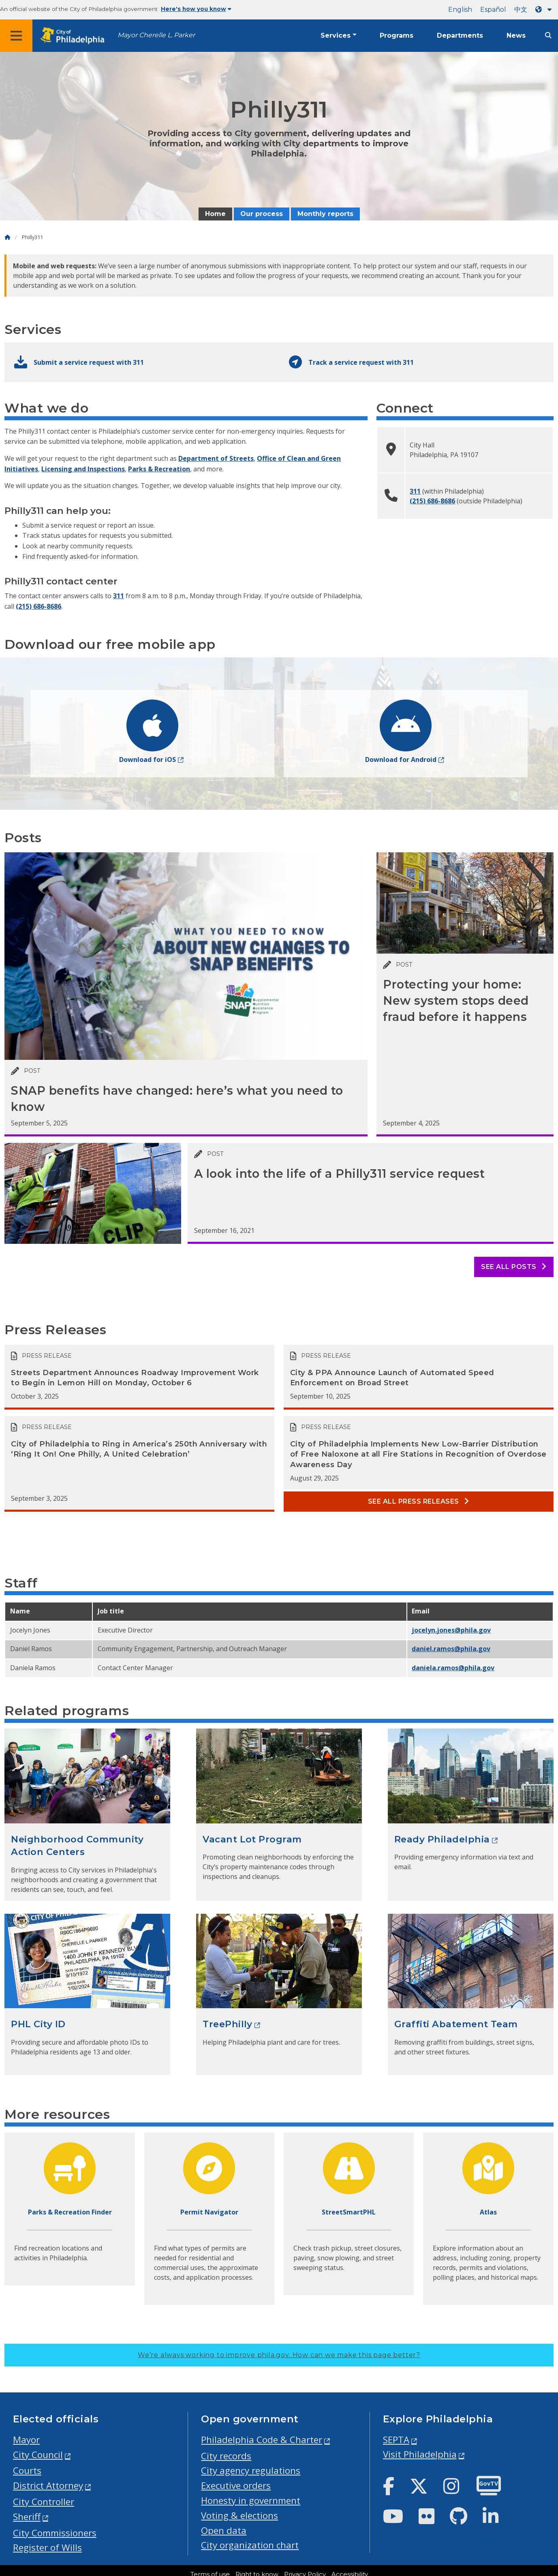 This screenshot has height=2576, width=558. Describe the element at coordinates (513, 1267) in the screenshot. I see `See all posts` at that location.